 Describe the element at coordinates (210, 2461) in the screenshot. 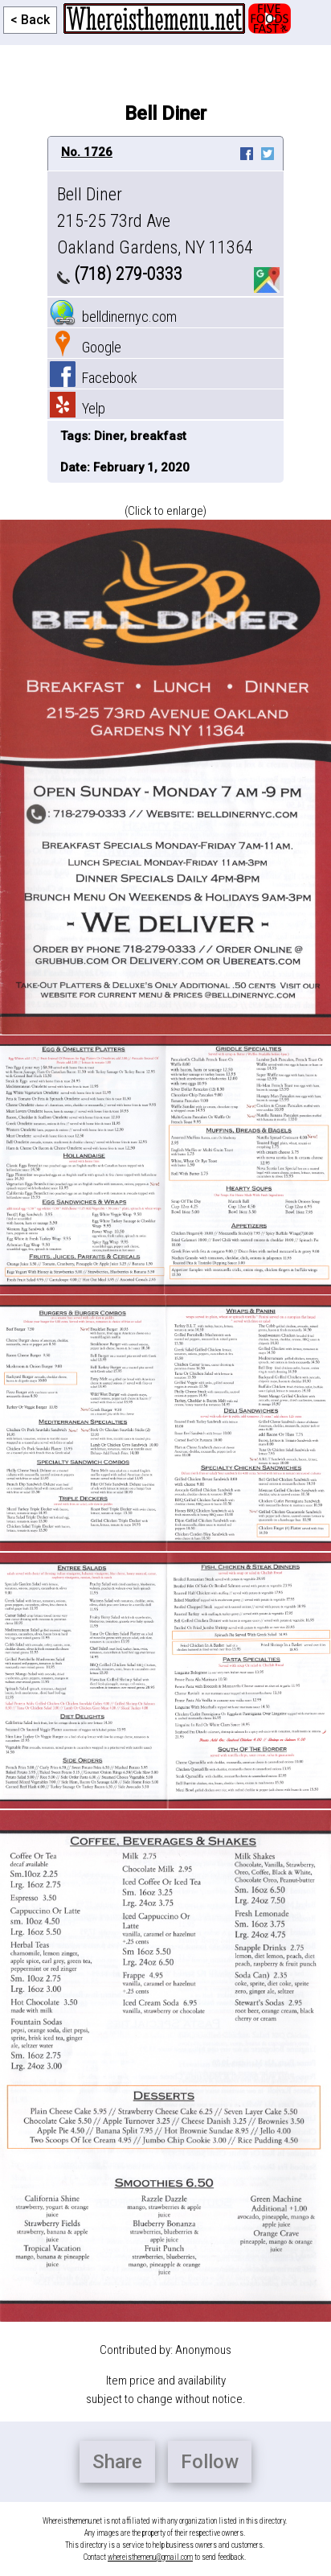

I see `Follow` at that location.